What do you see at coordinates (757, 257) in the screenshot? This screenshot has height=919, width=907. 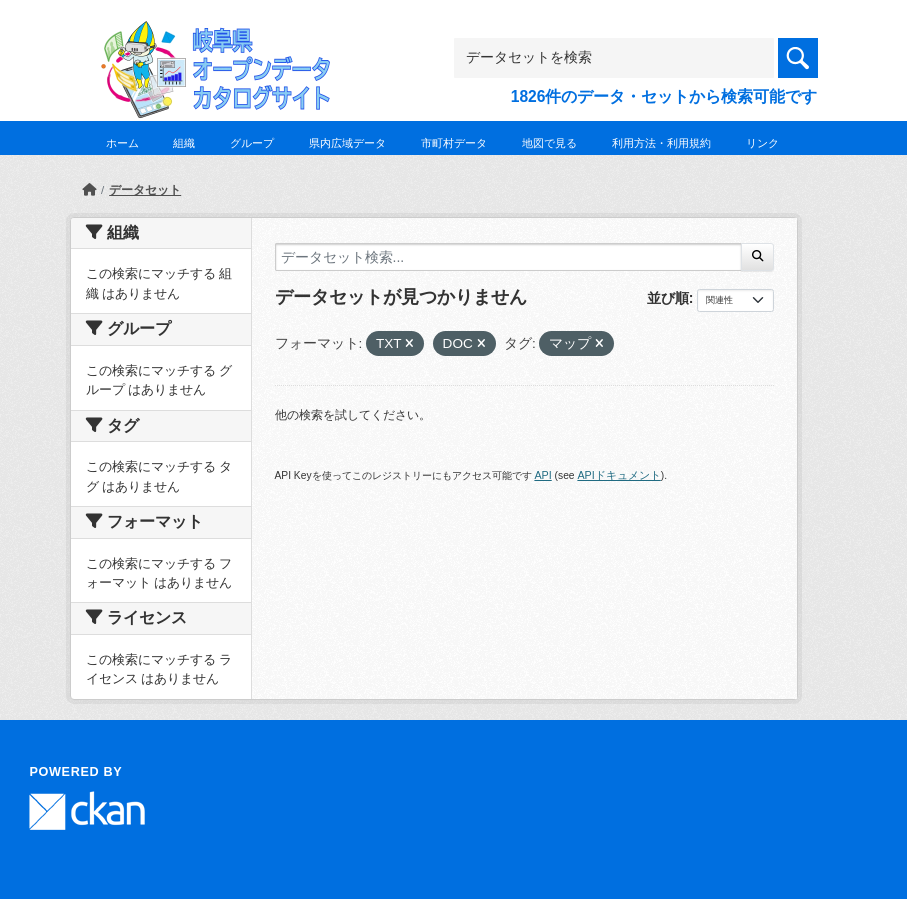 I see `[Submit]` at bounding box center [757, 257].